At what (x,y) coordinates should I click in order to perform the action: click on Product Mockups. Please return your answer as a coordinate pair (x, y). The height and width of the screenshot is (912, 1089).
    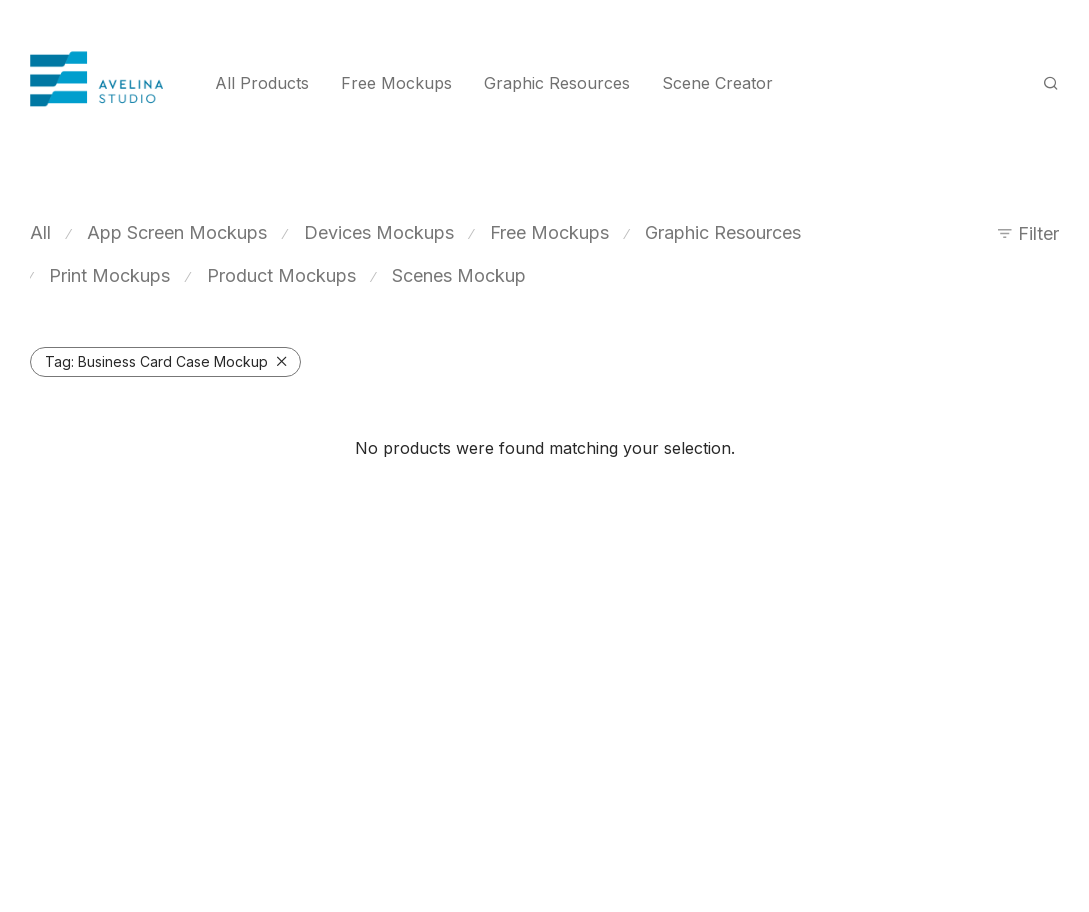
    Looking at the image, I should click on (281, 275).